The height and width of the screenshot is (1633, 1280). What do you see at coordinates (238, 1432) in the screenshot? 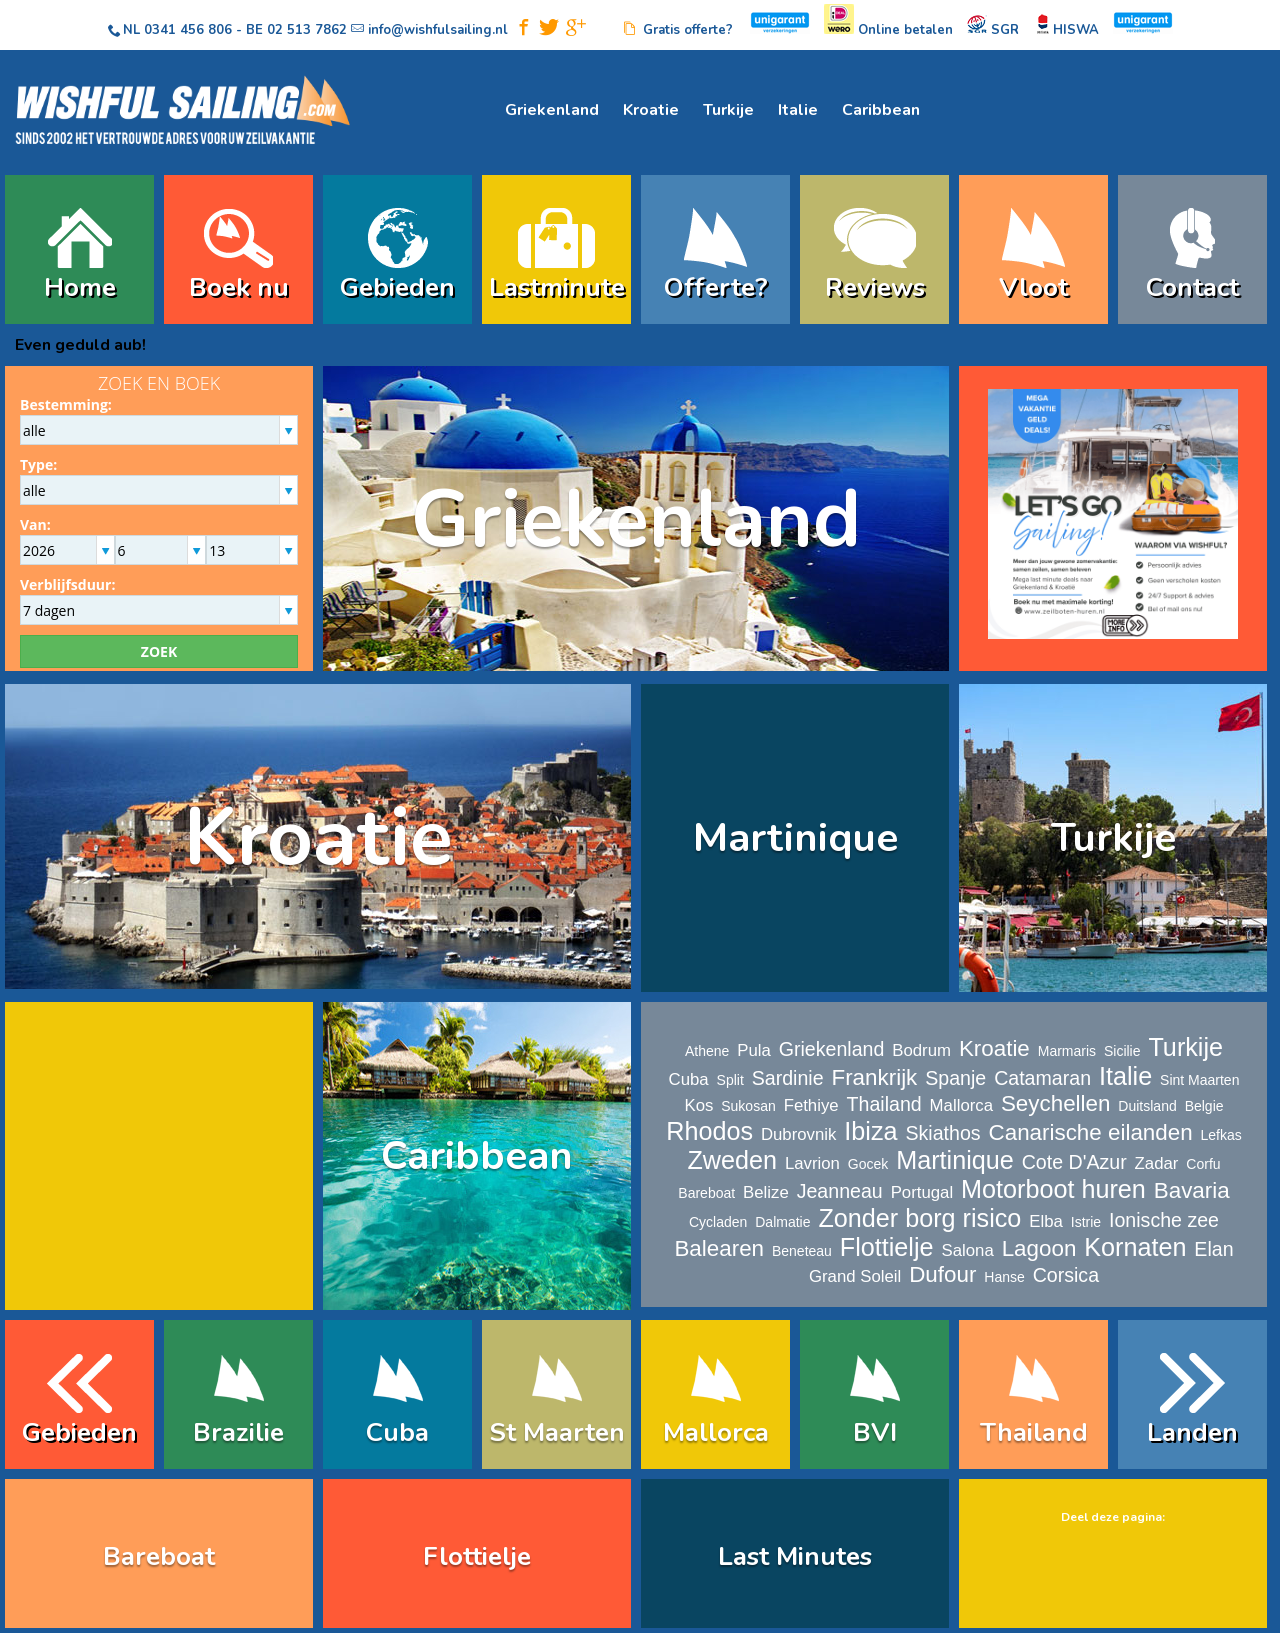
I see `Brazilie` at bounding box center [238, 1432].